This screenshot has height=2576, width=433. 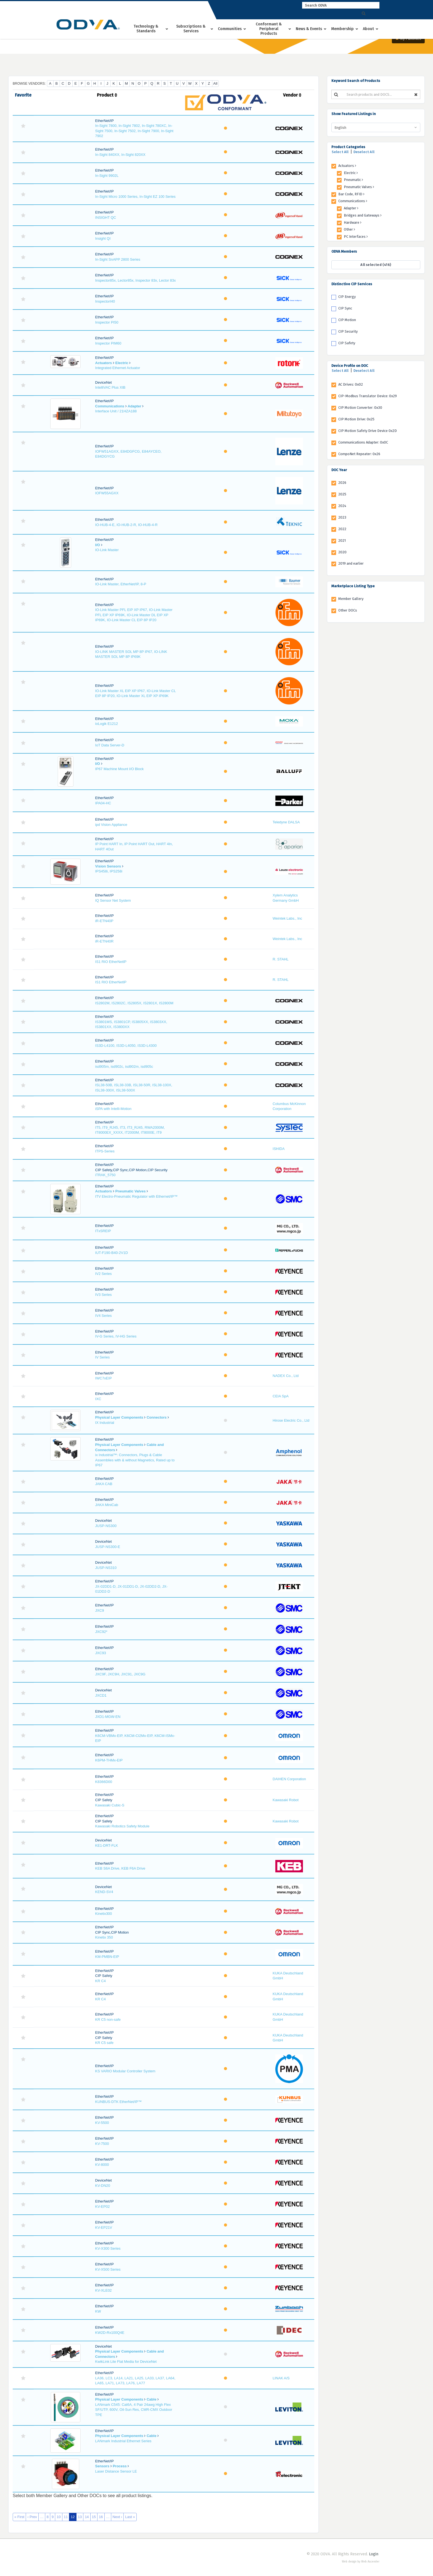 I want to click on CIP Motion Drive: 0x25, so click(x=356, y=419).